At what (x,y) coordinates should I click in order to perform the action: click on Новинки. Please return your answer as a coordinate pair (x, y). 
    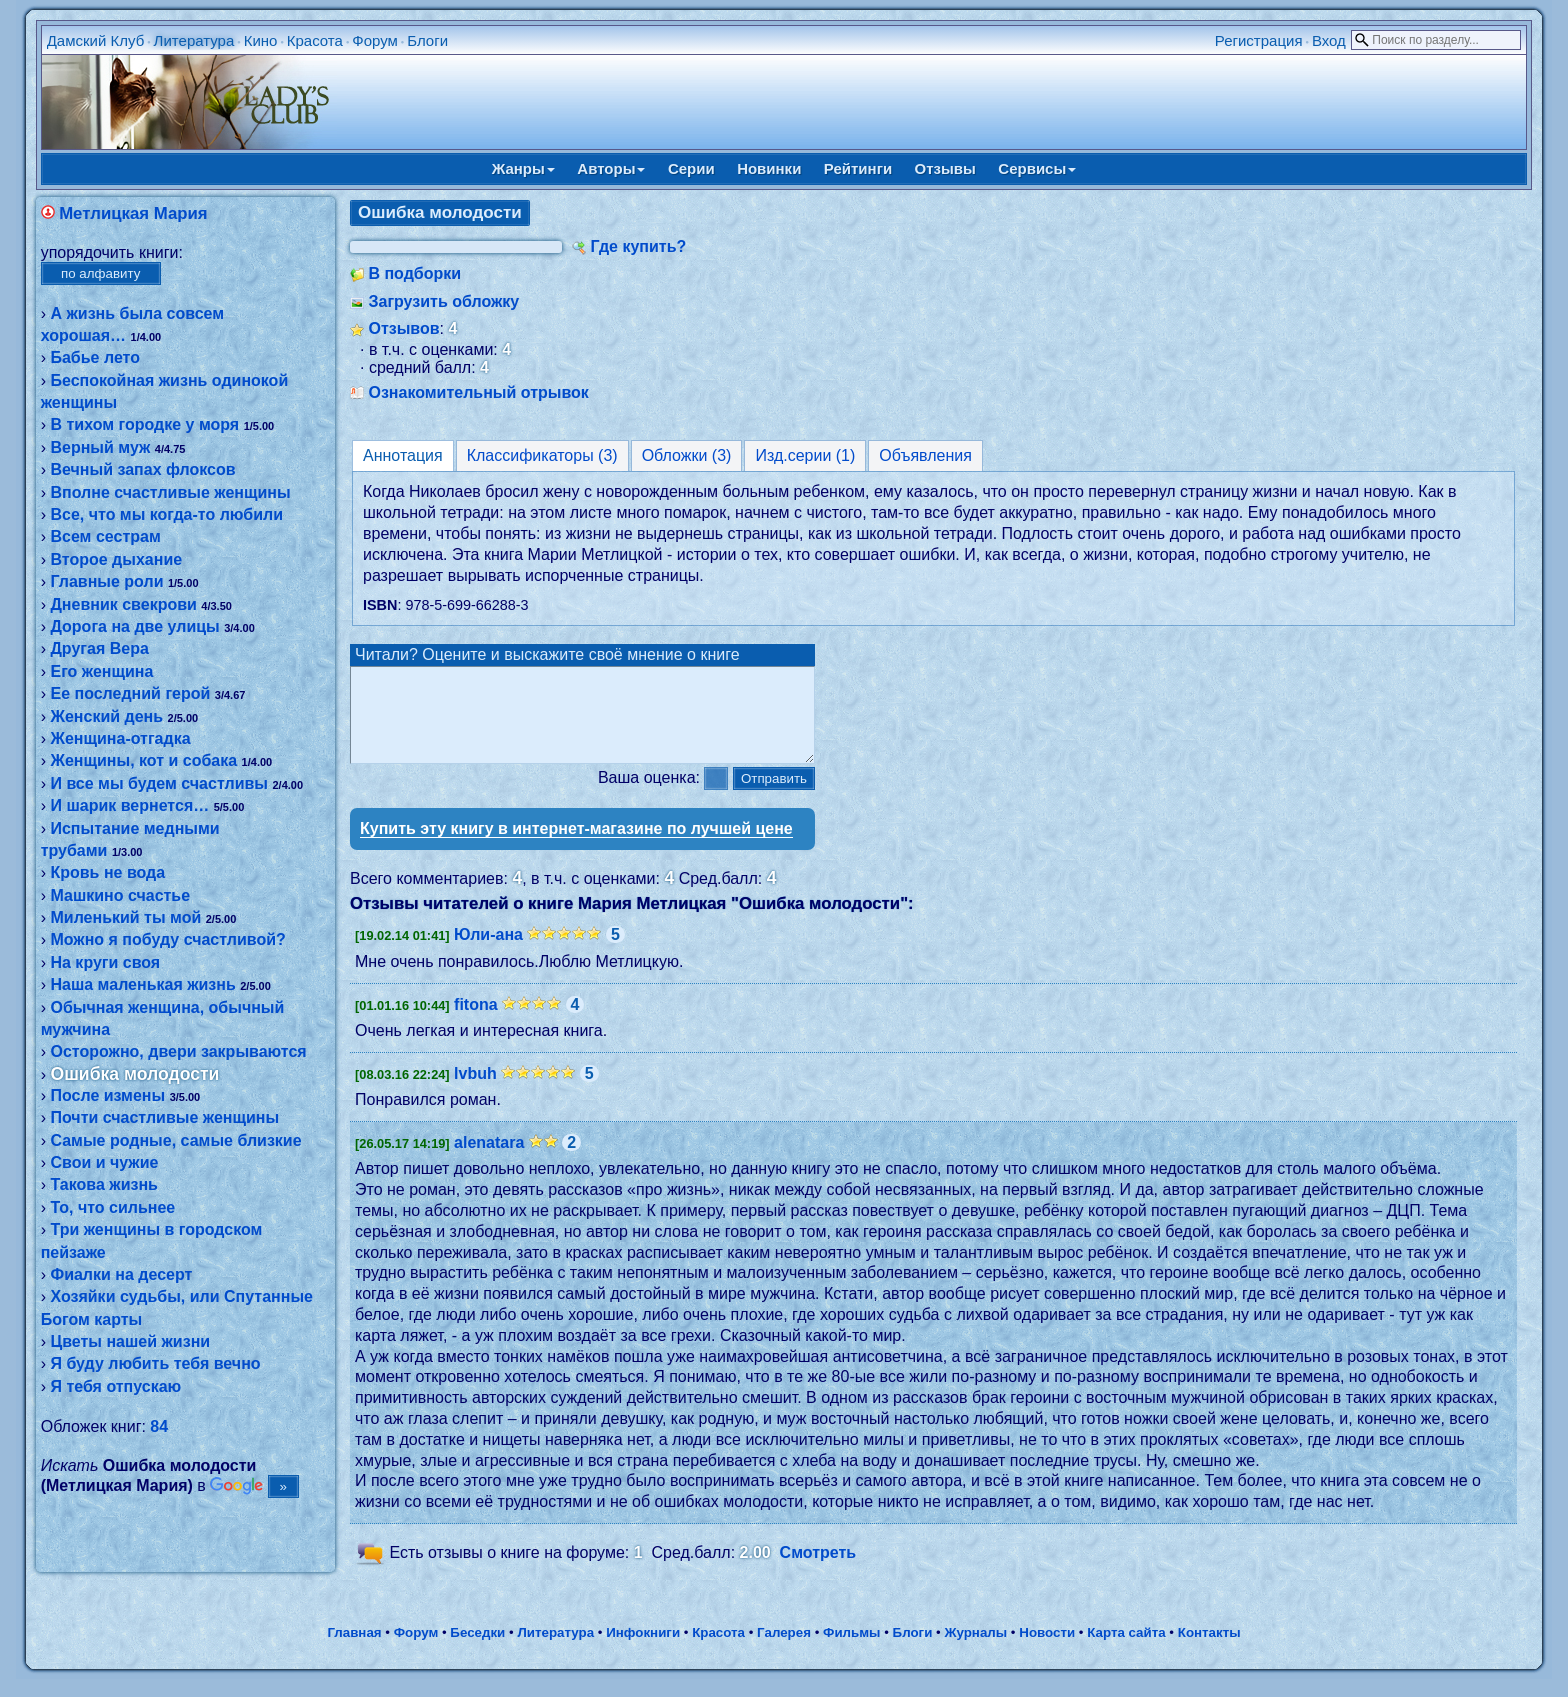
    Looking at the image, I should click on (769, 168).